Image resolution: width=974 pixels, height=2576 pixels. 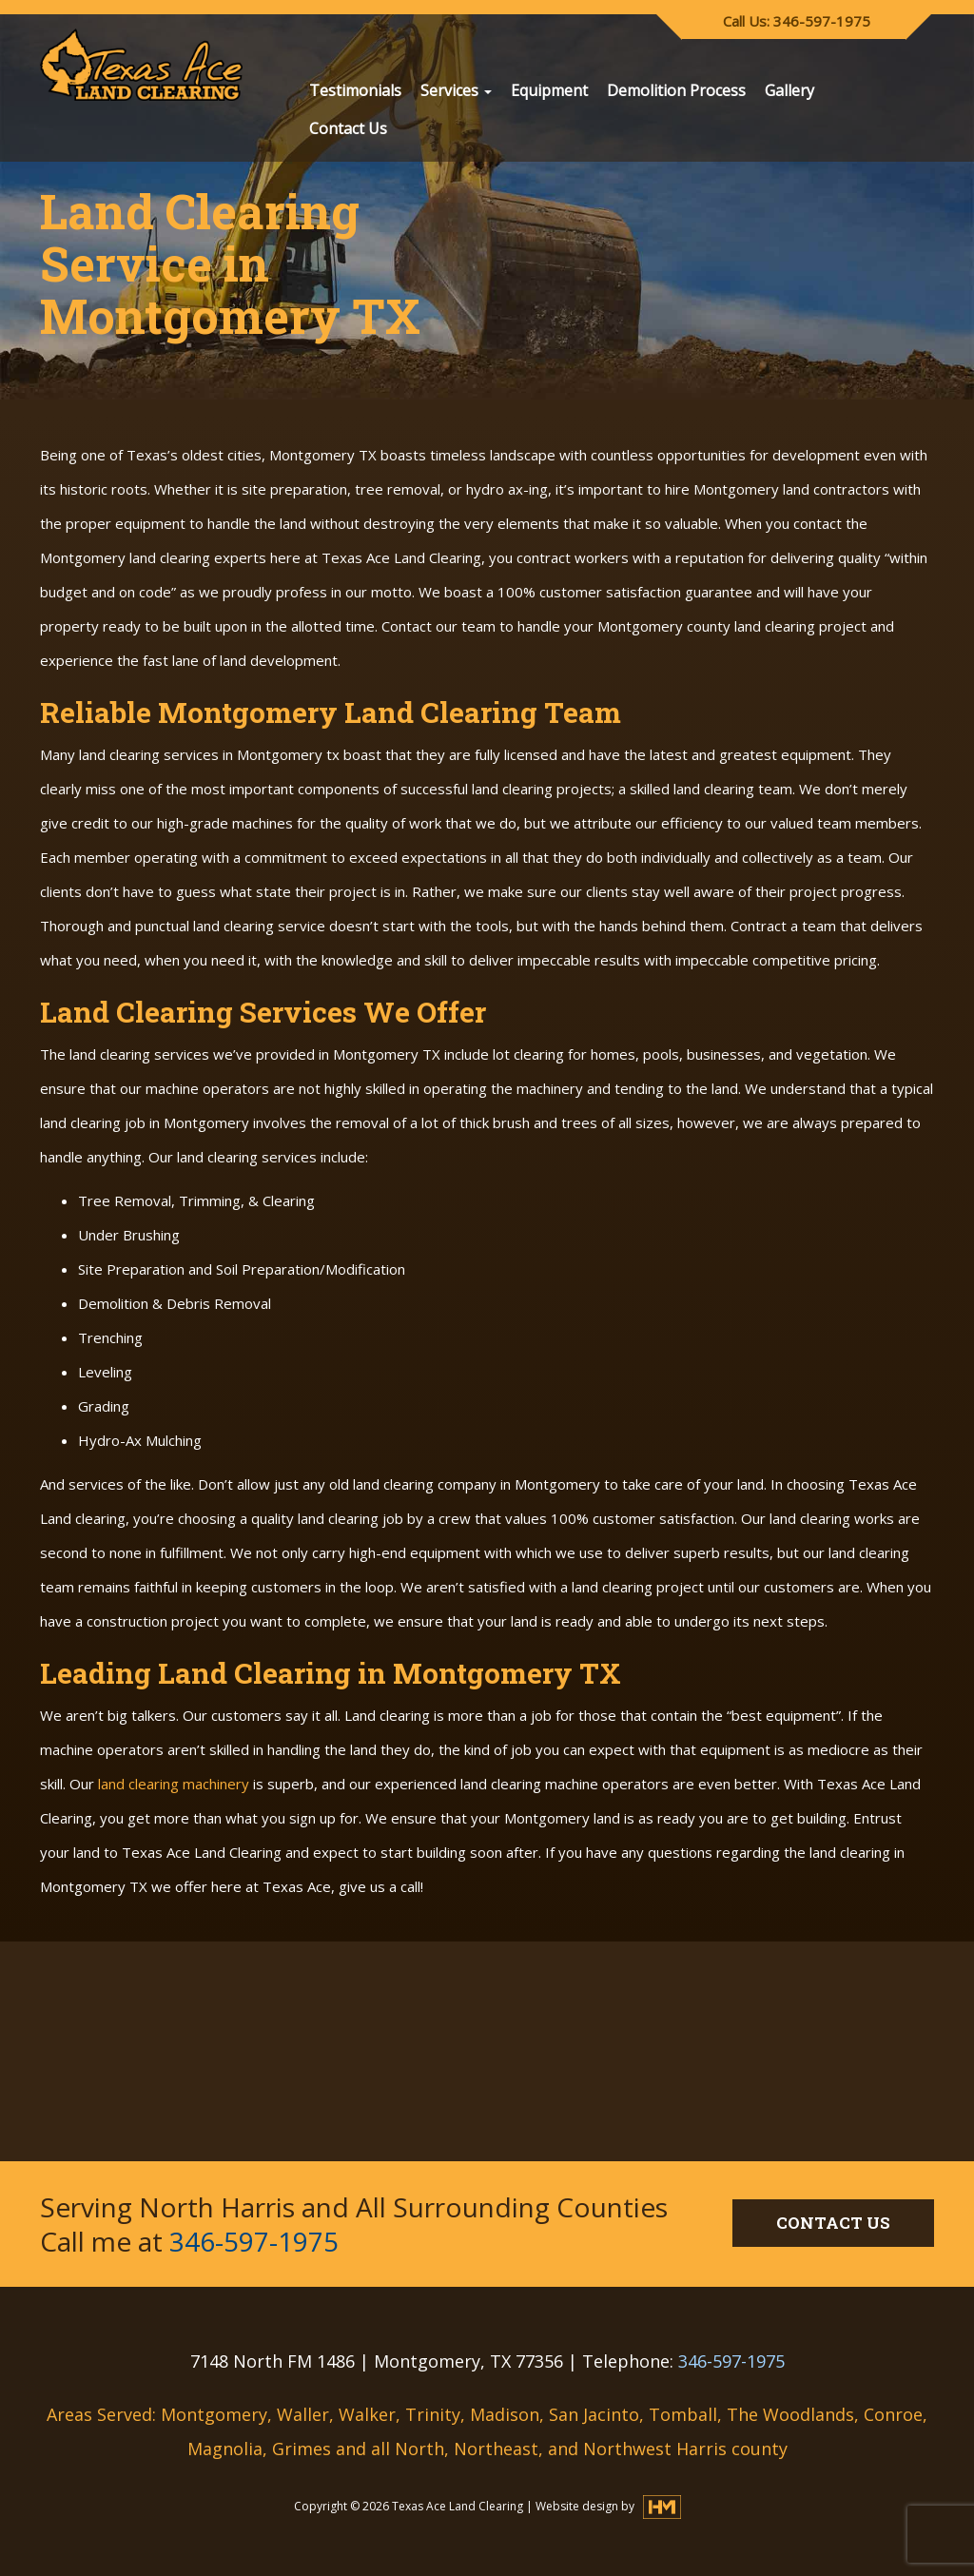 What do you see at coordinates (214, 2414) in the screenshot?
I see `Montgomery` at bounding box center [214, 2414].